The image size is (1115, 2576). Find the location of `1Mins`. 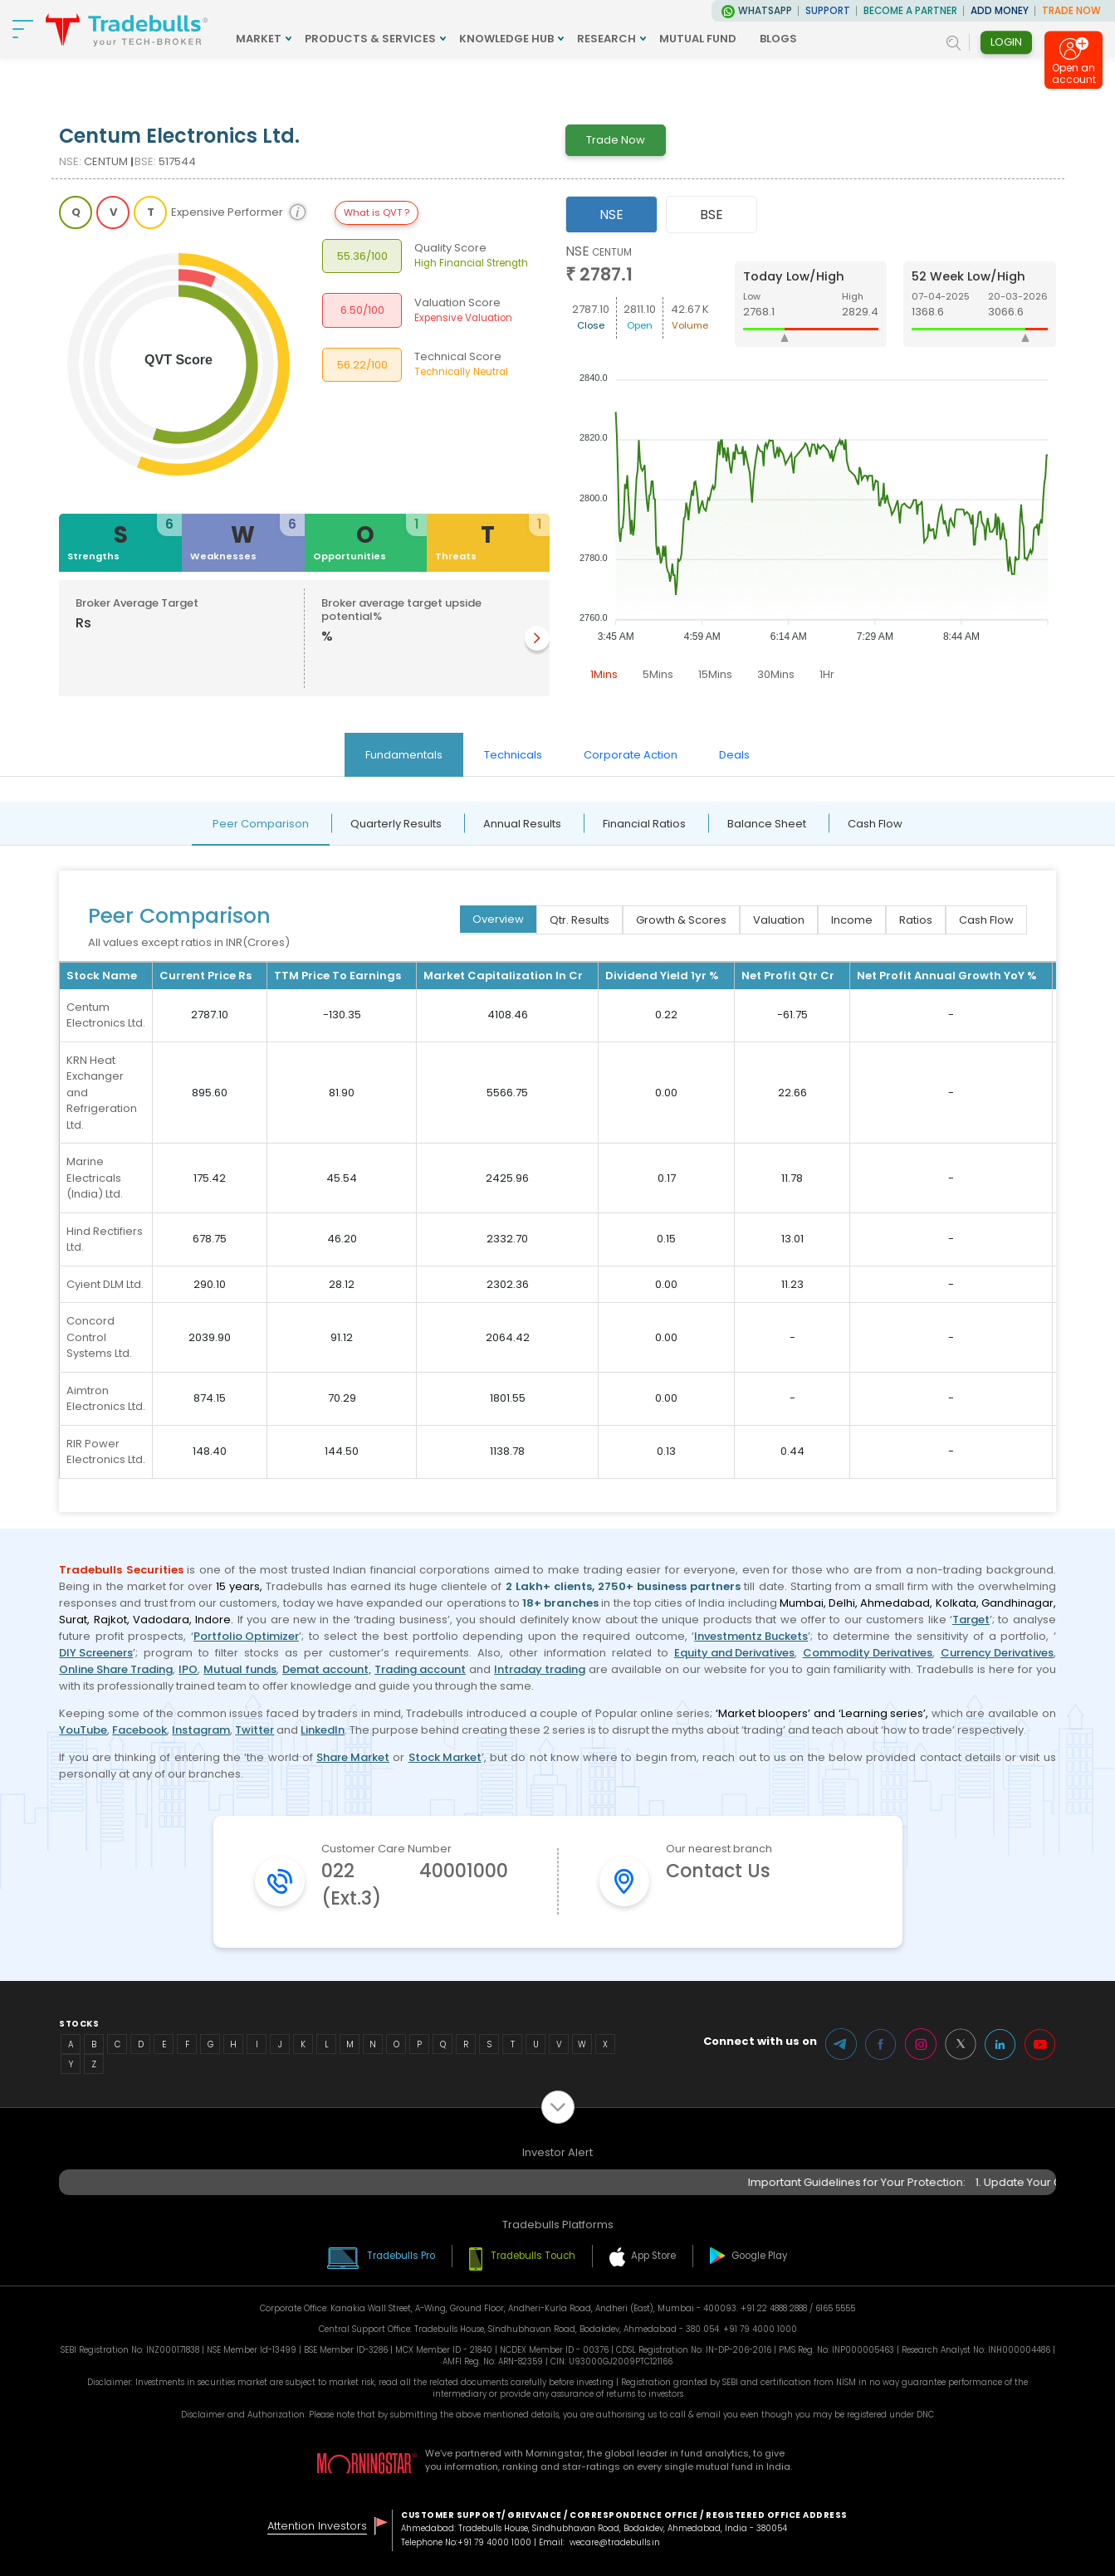

1Mins is located at coordinates (604, 674).